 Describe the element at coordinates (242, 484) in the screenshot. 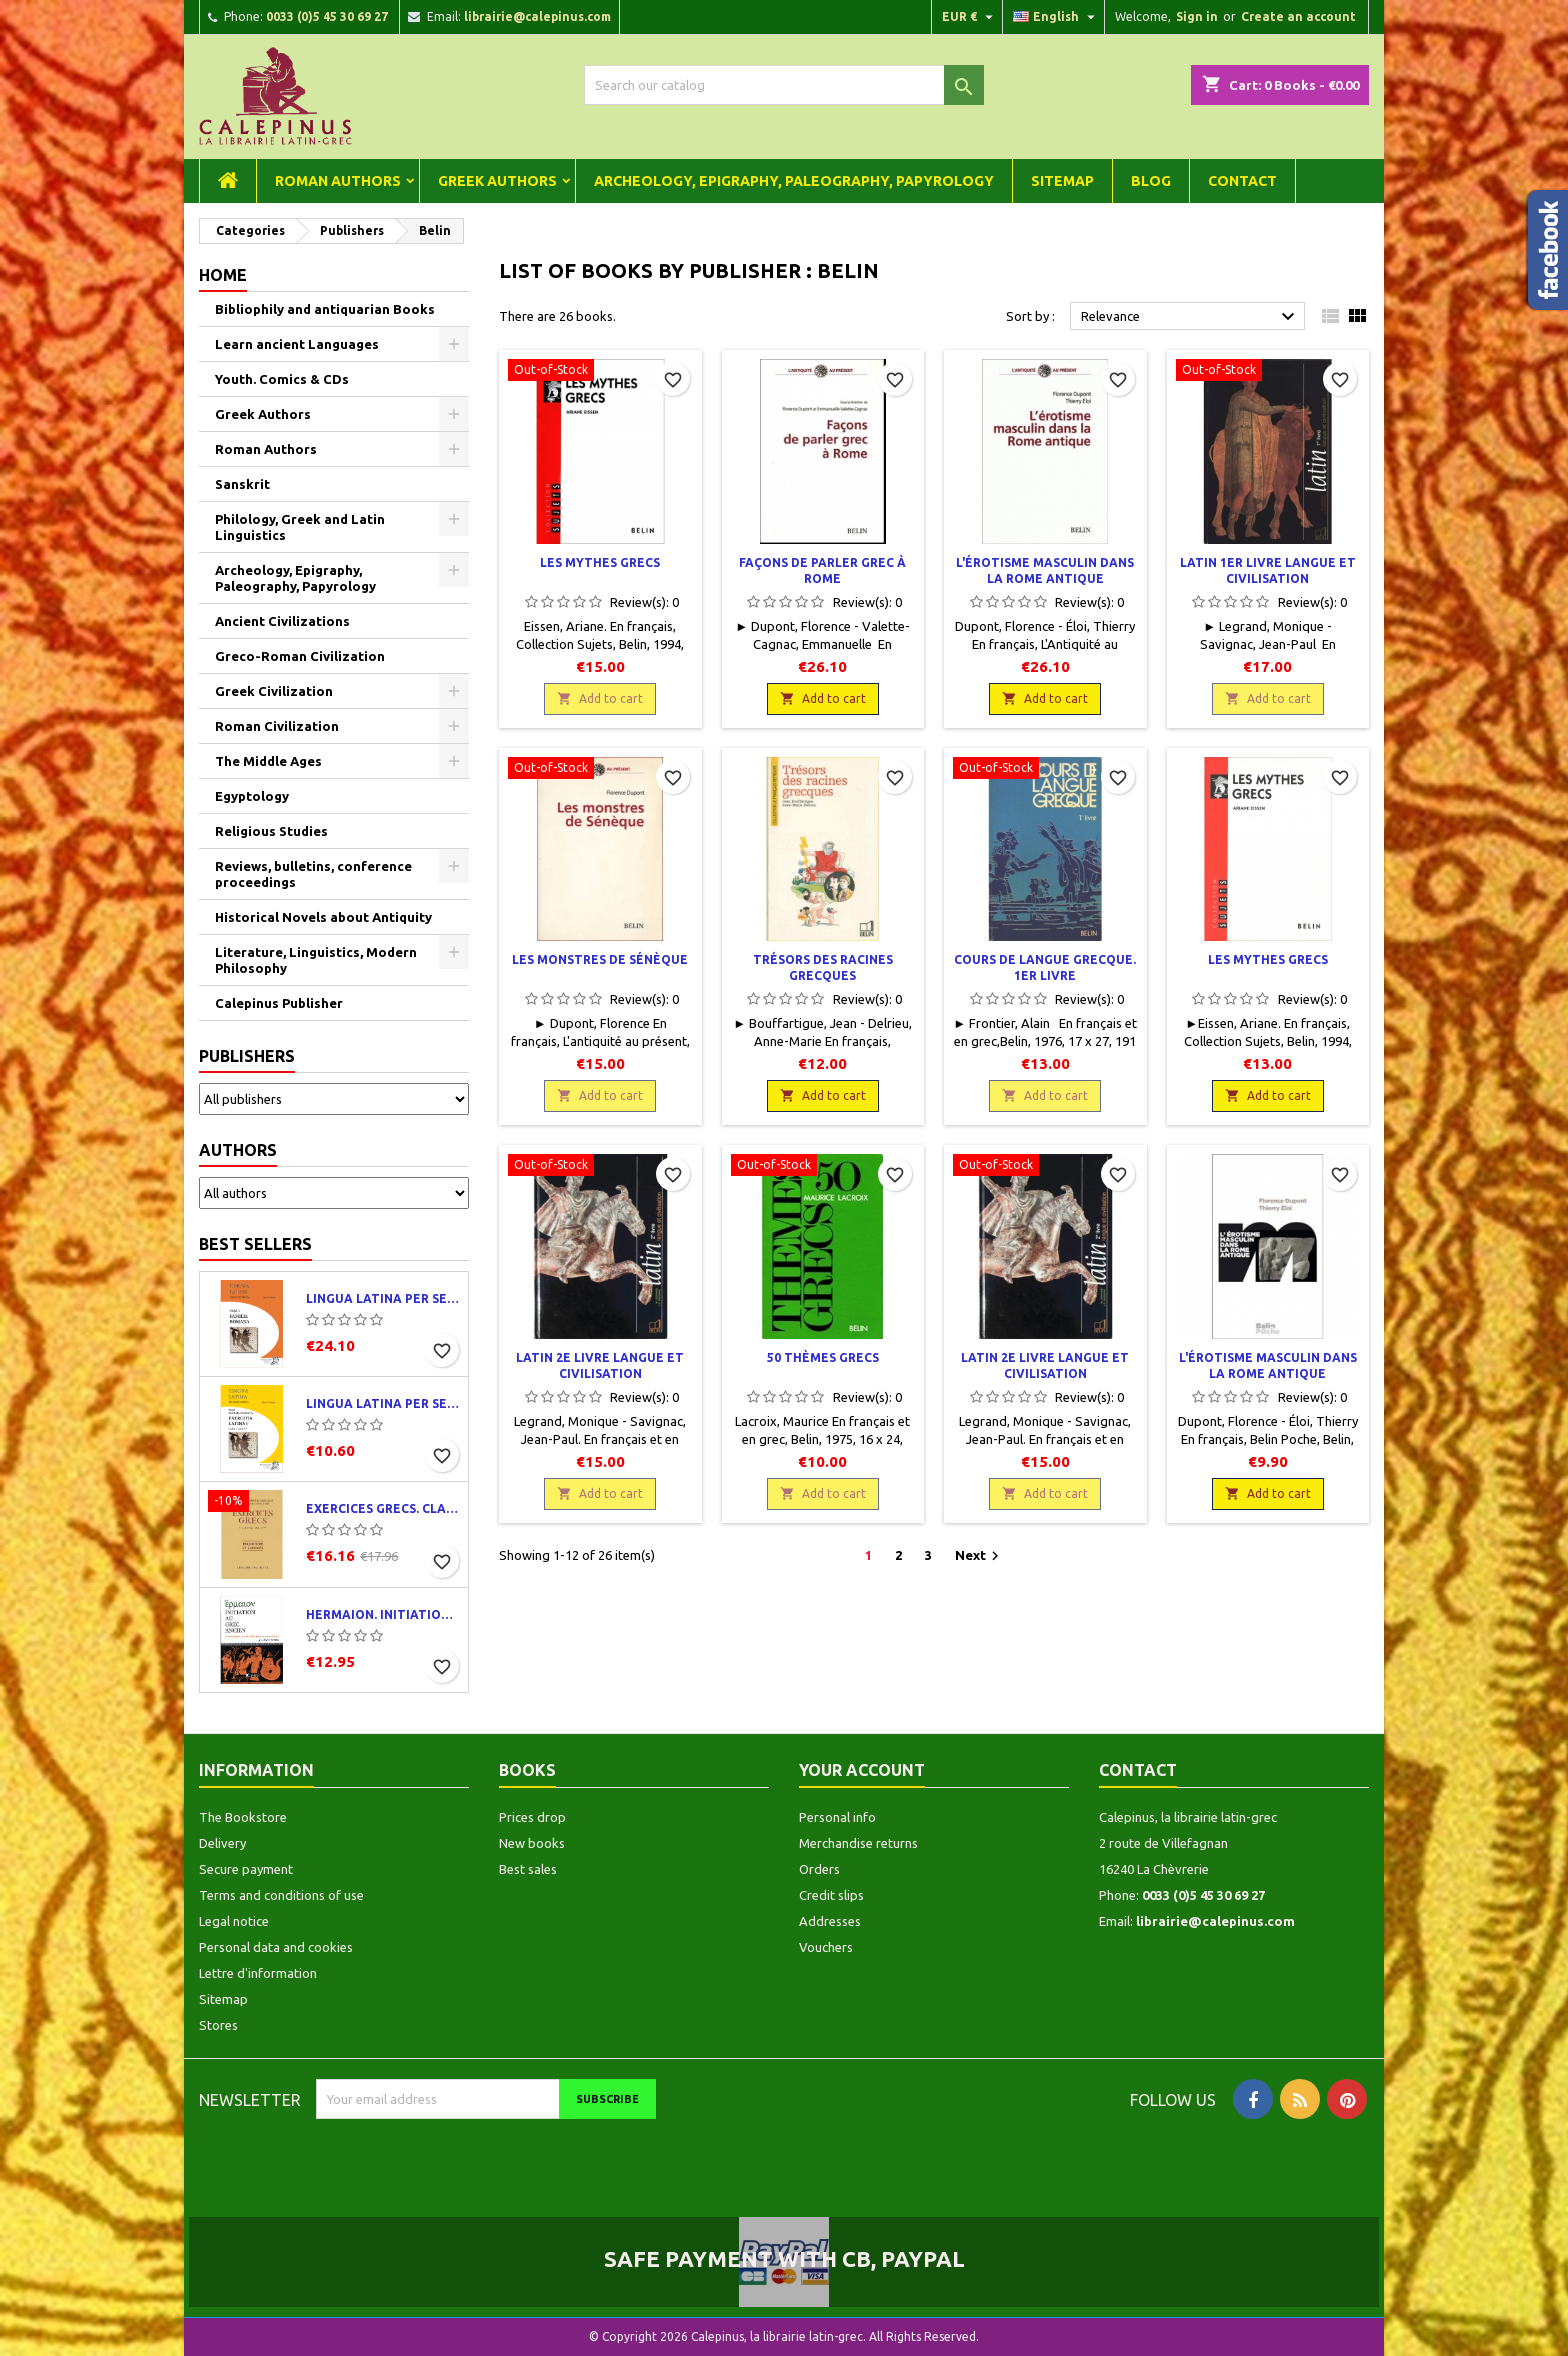

I see `Sanskrit` at that location.